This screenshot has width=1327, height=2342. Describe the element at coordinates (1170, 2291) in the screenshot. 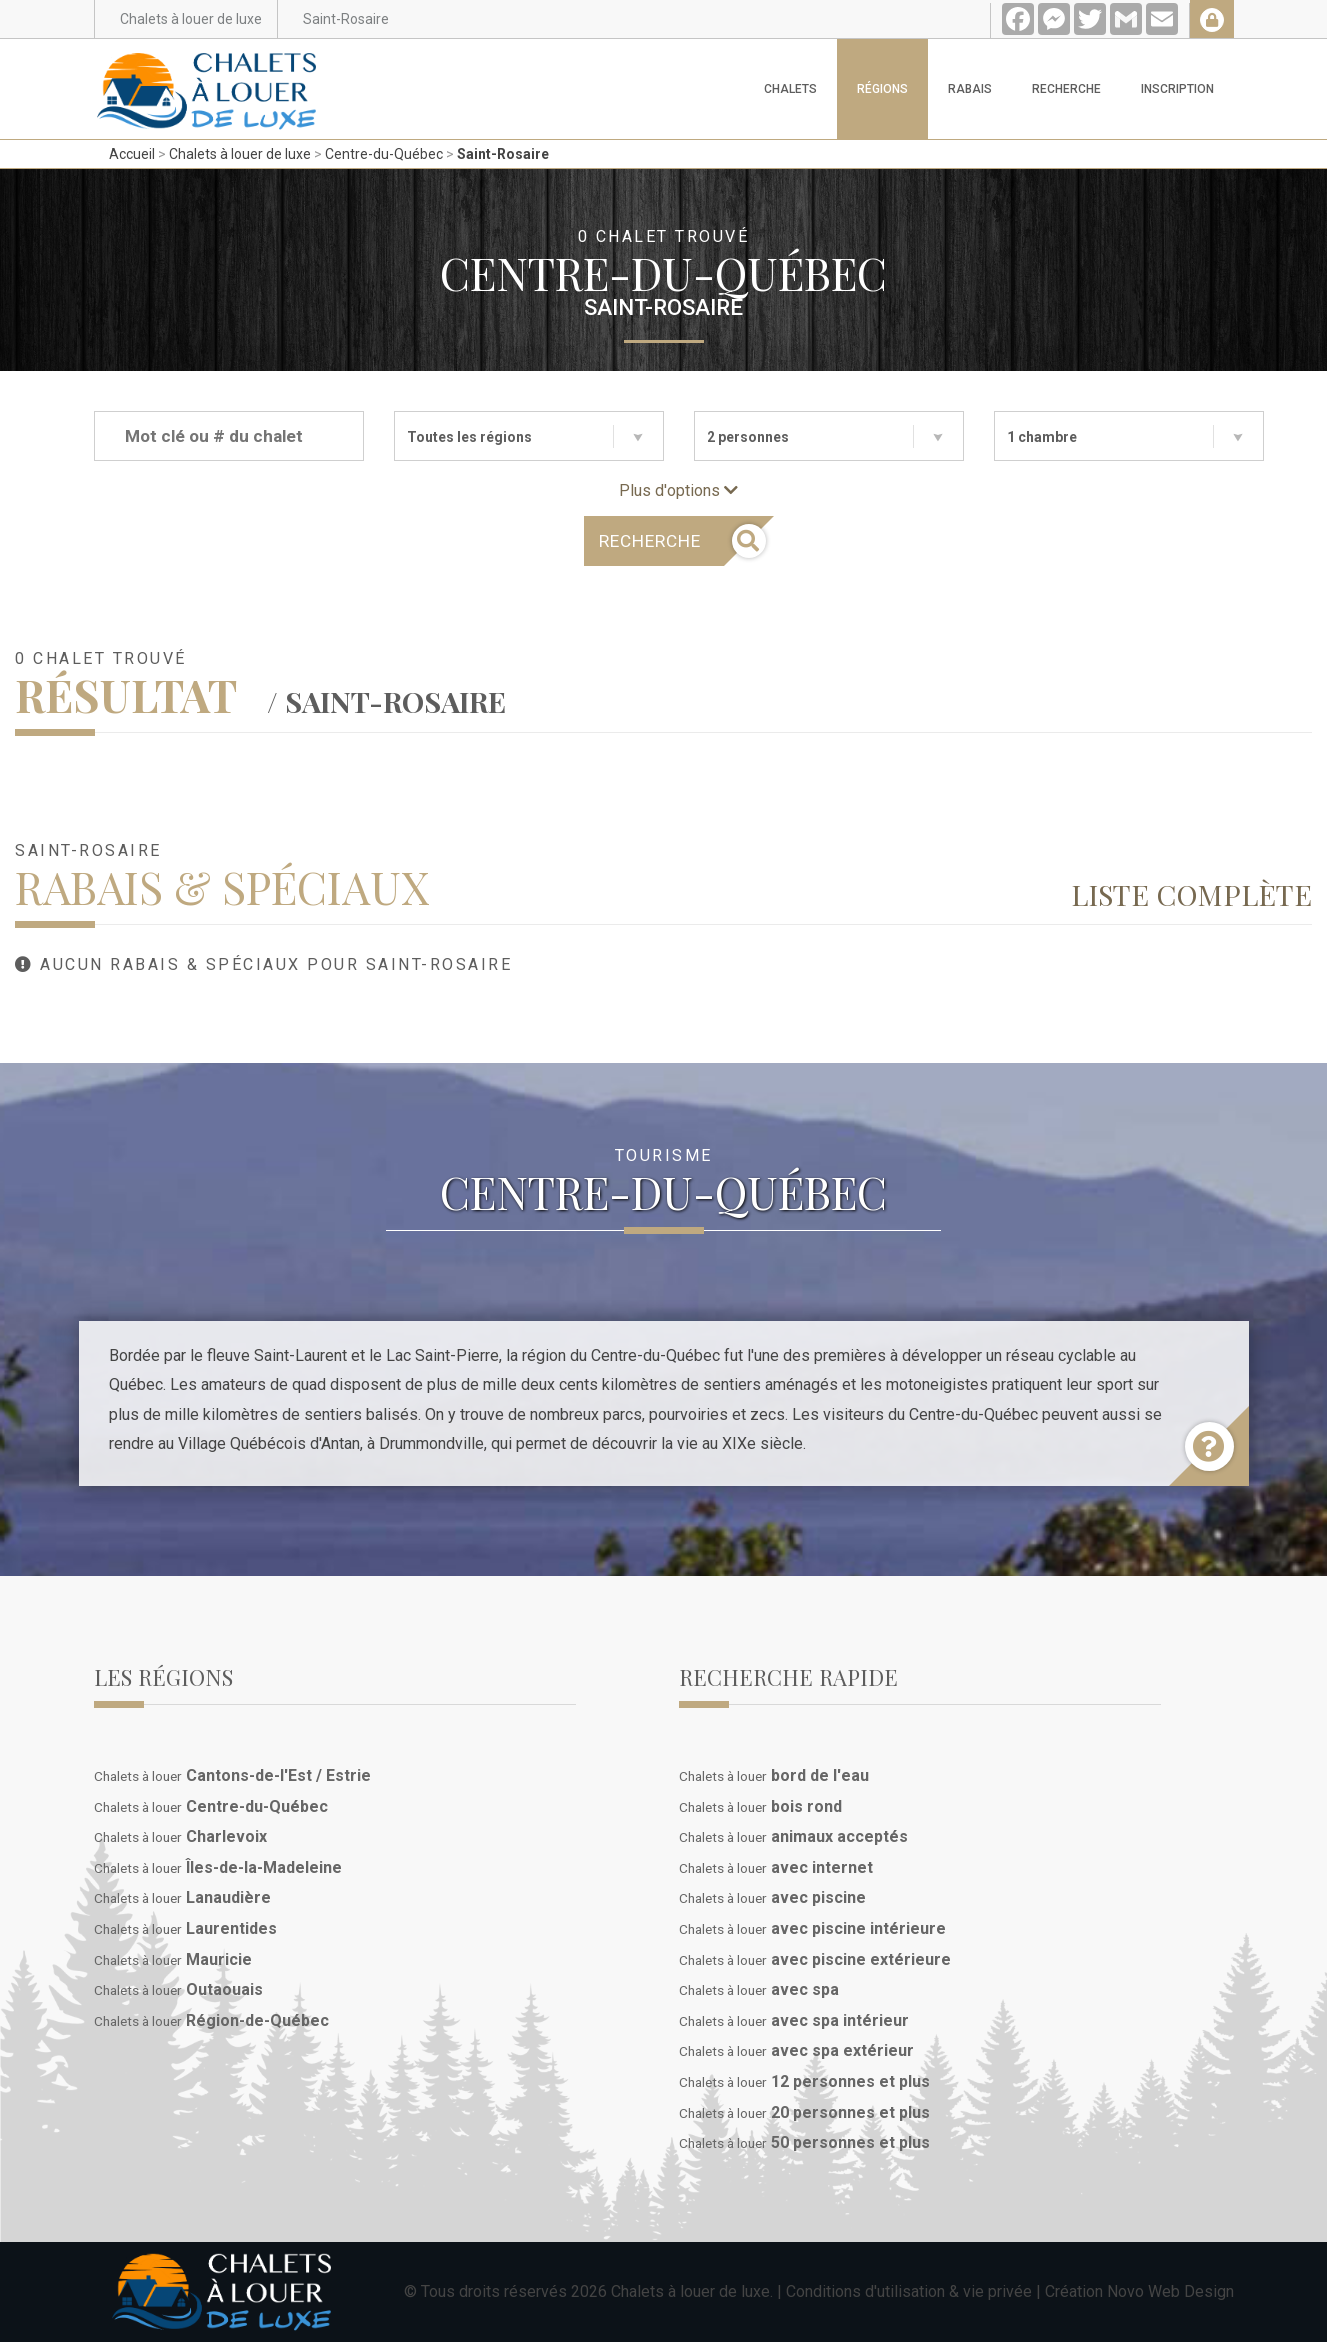

I see `Novo Web Design` at that location.